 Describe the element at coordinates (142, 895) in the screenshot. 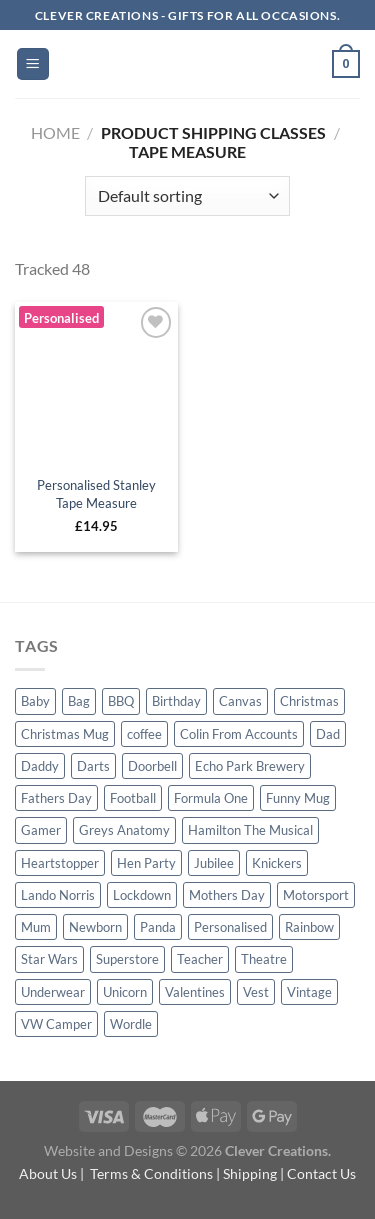

I see `Lockdown [Lockdown (4 products)]` at that location.